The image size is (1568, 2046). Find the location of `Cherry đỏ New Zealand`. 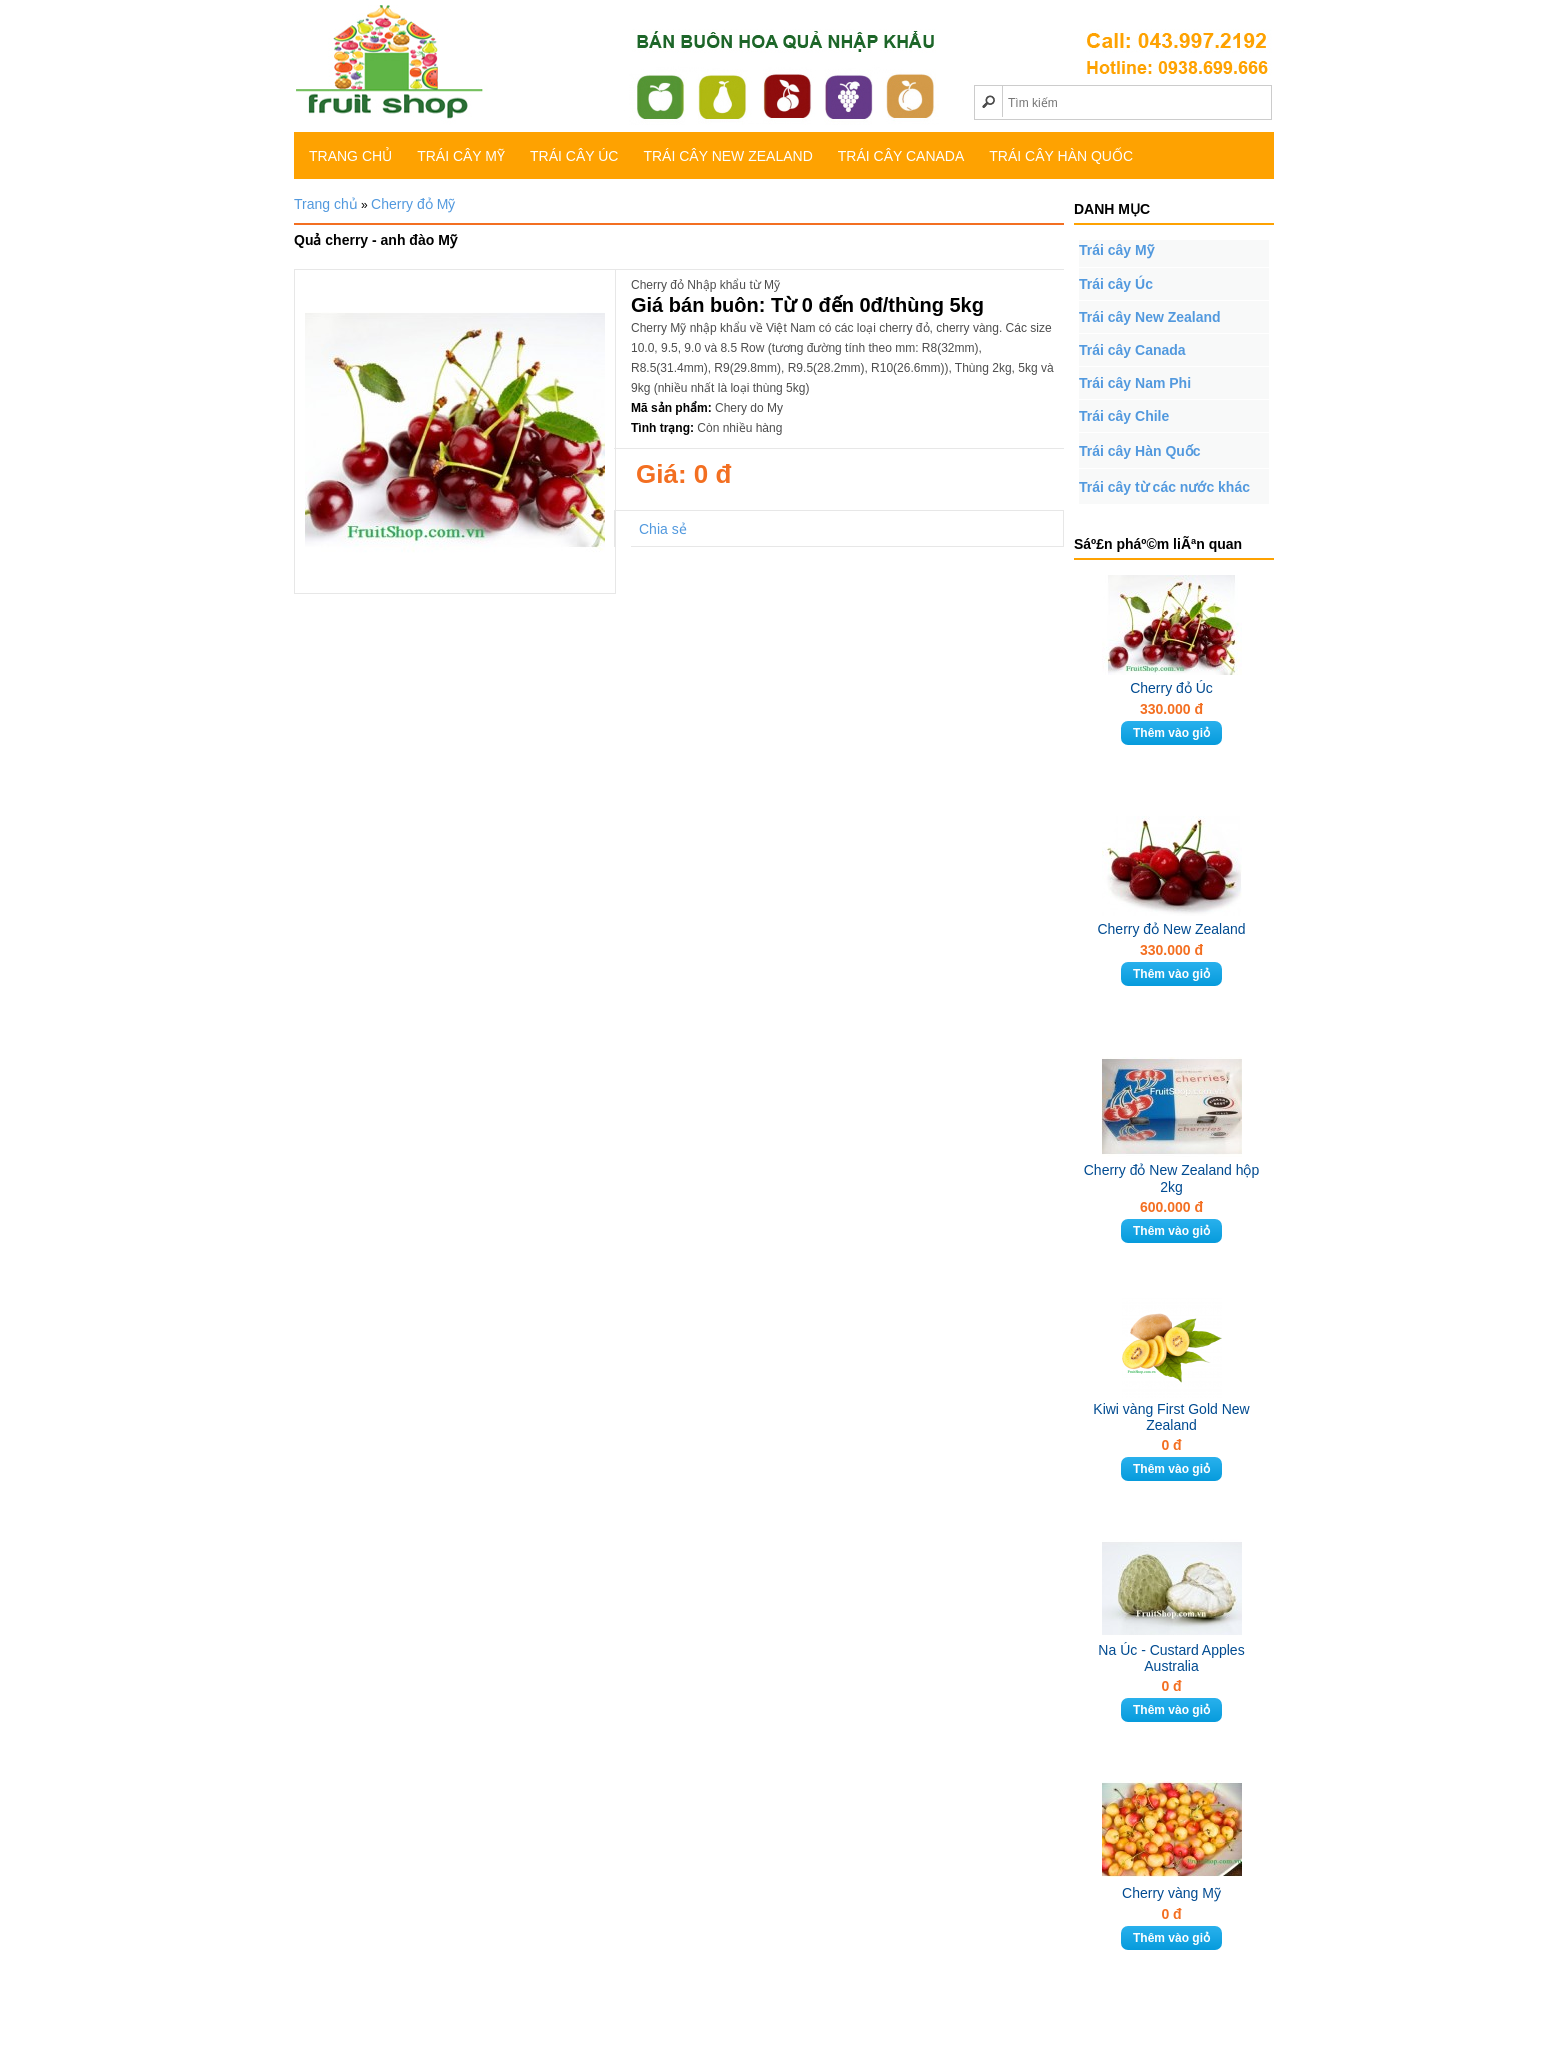

Cherry đỏ New Zealand is located at coordinates (1171, 929).